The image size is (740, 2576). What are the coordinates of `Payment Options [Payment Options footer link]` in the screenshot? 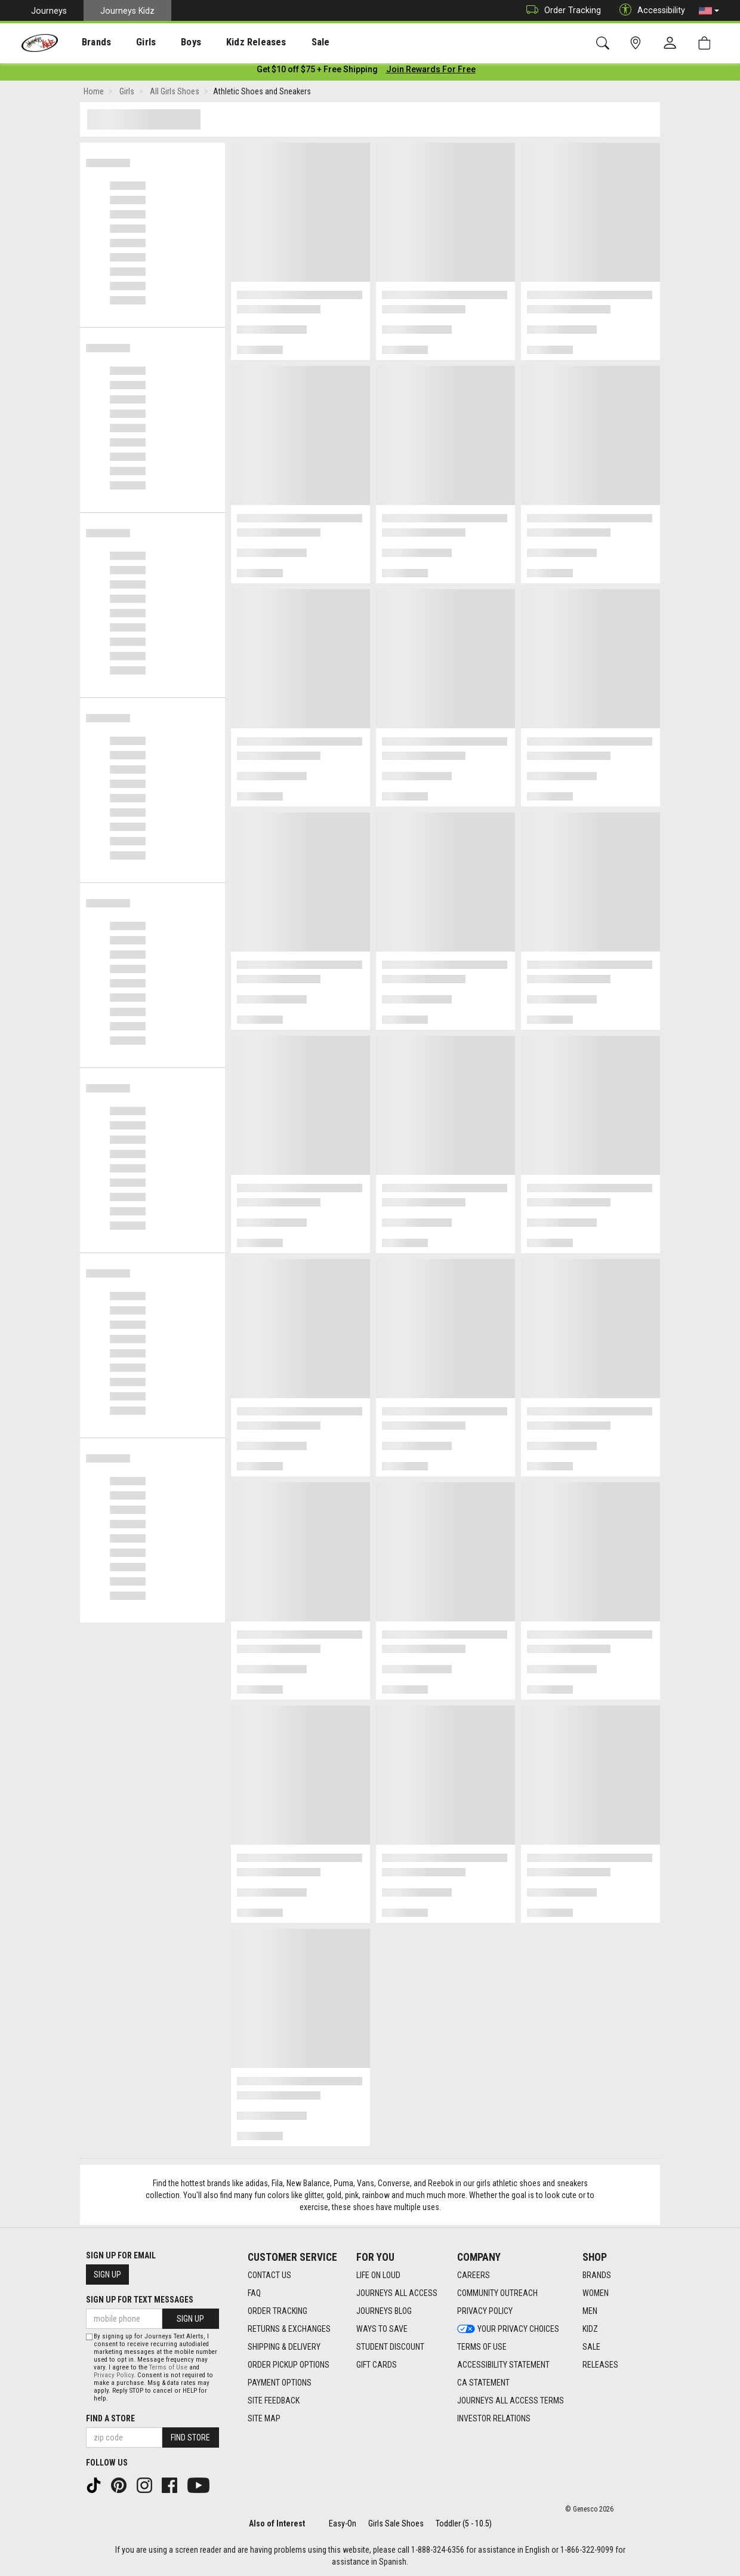 It's located at (280, 2382).